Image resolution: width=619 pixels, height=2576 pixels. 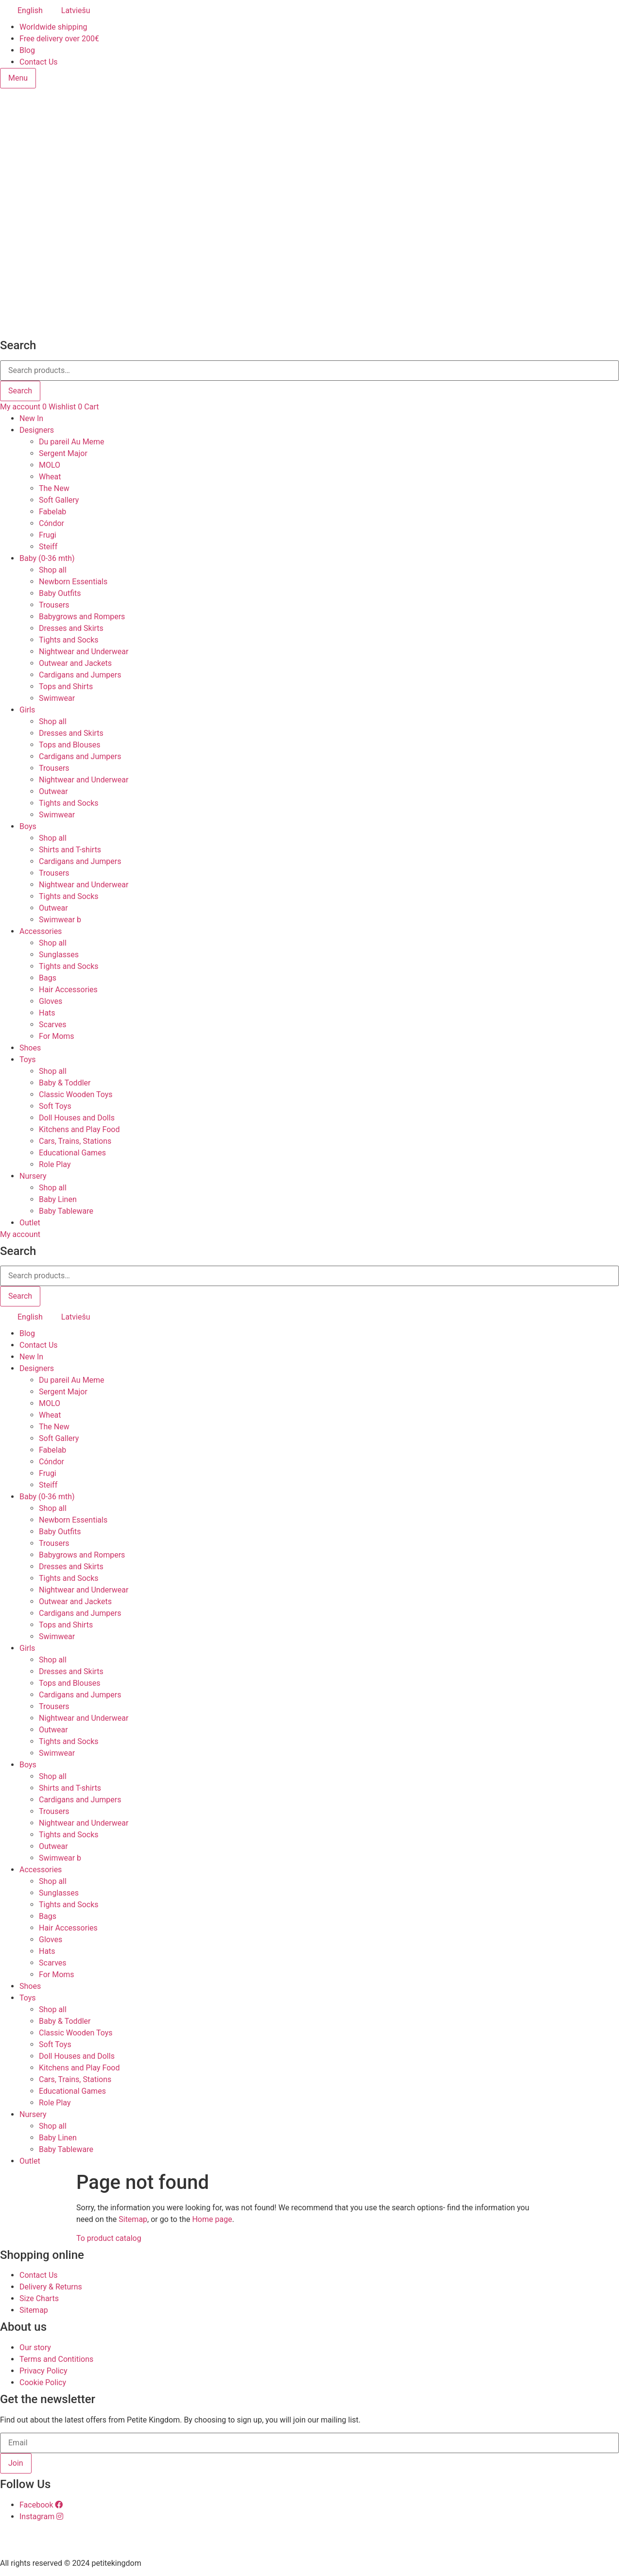 I want to click on Doll Houses and Dolls, so click(x=77, y=1117).